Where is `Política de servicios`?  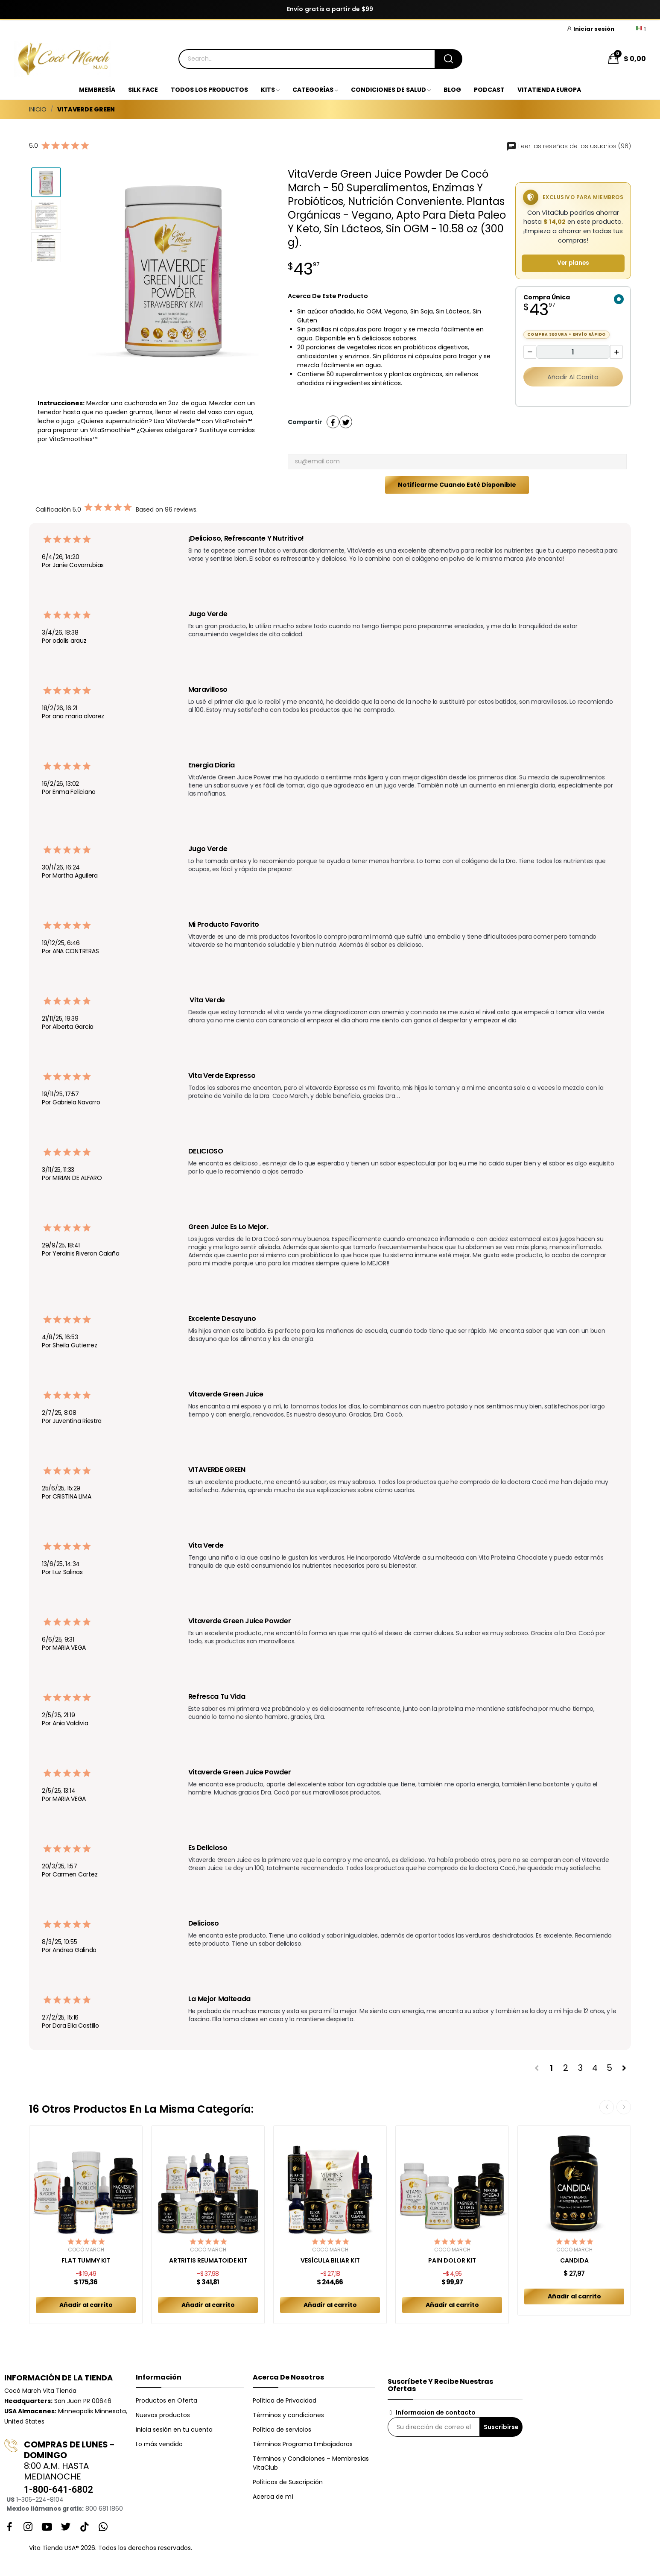
Política de servicios is located at coordinates (282, 2429).